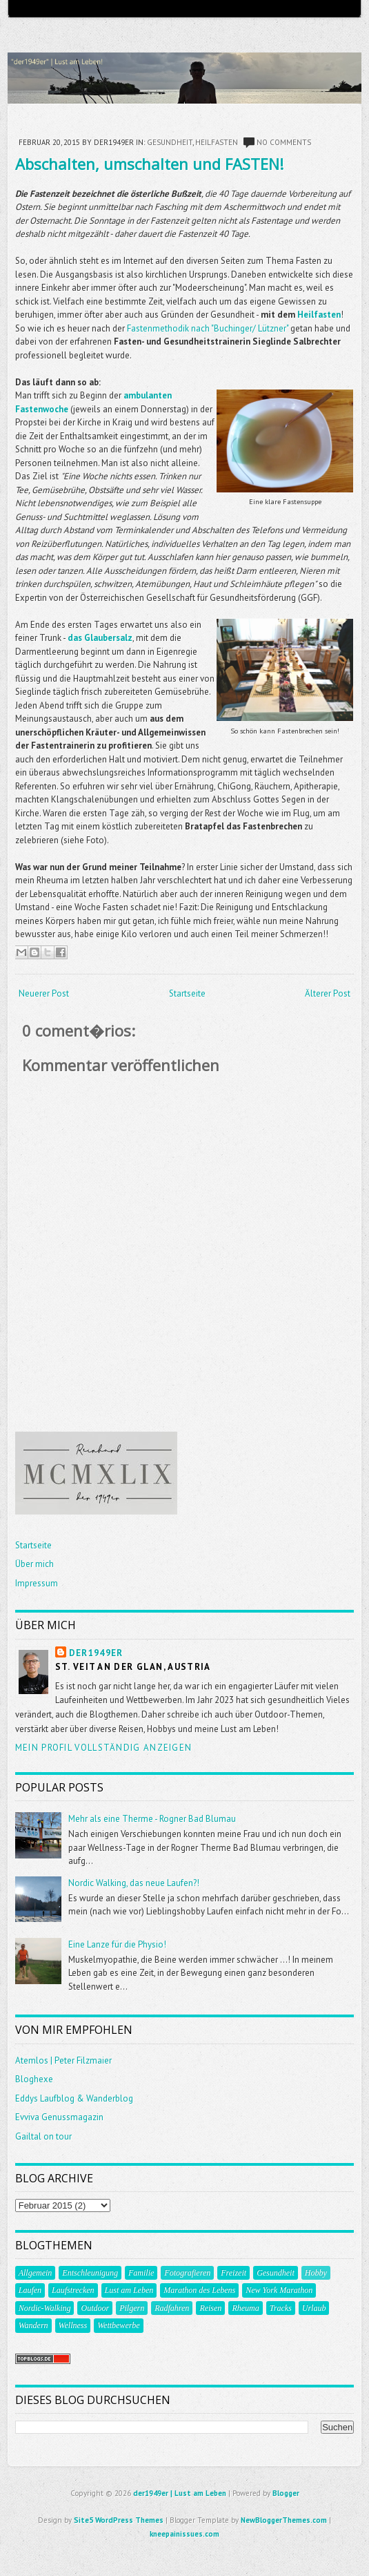  What do you see at coordinates (284, 142) in the screenshot?
I see `No comments` at bounding box center [284, 142].